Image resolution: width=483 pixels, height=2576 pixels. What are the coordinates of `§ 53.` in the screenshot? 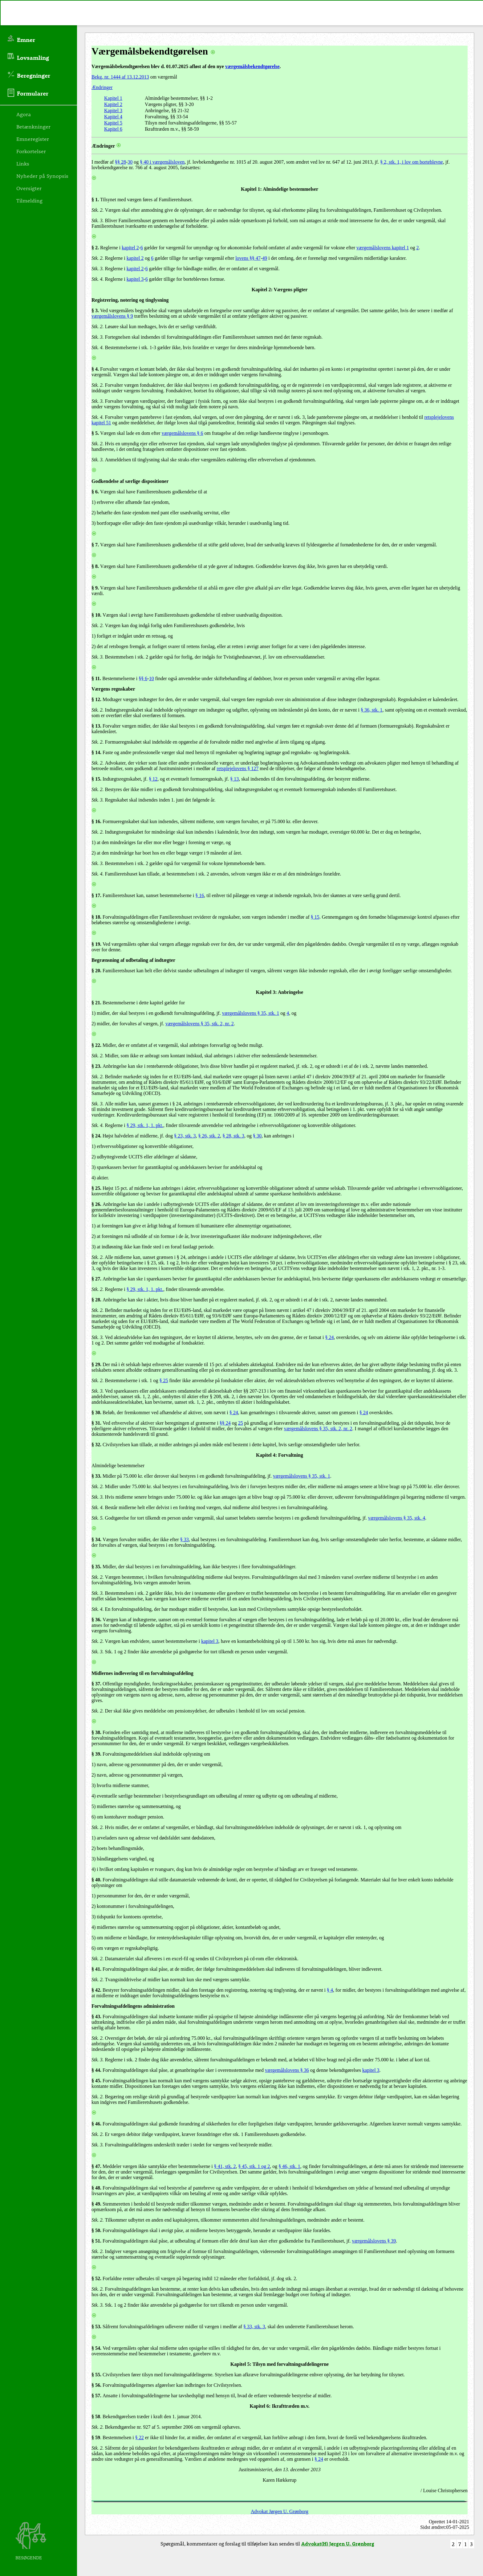 It's located at (96, 2326).